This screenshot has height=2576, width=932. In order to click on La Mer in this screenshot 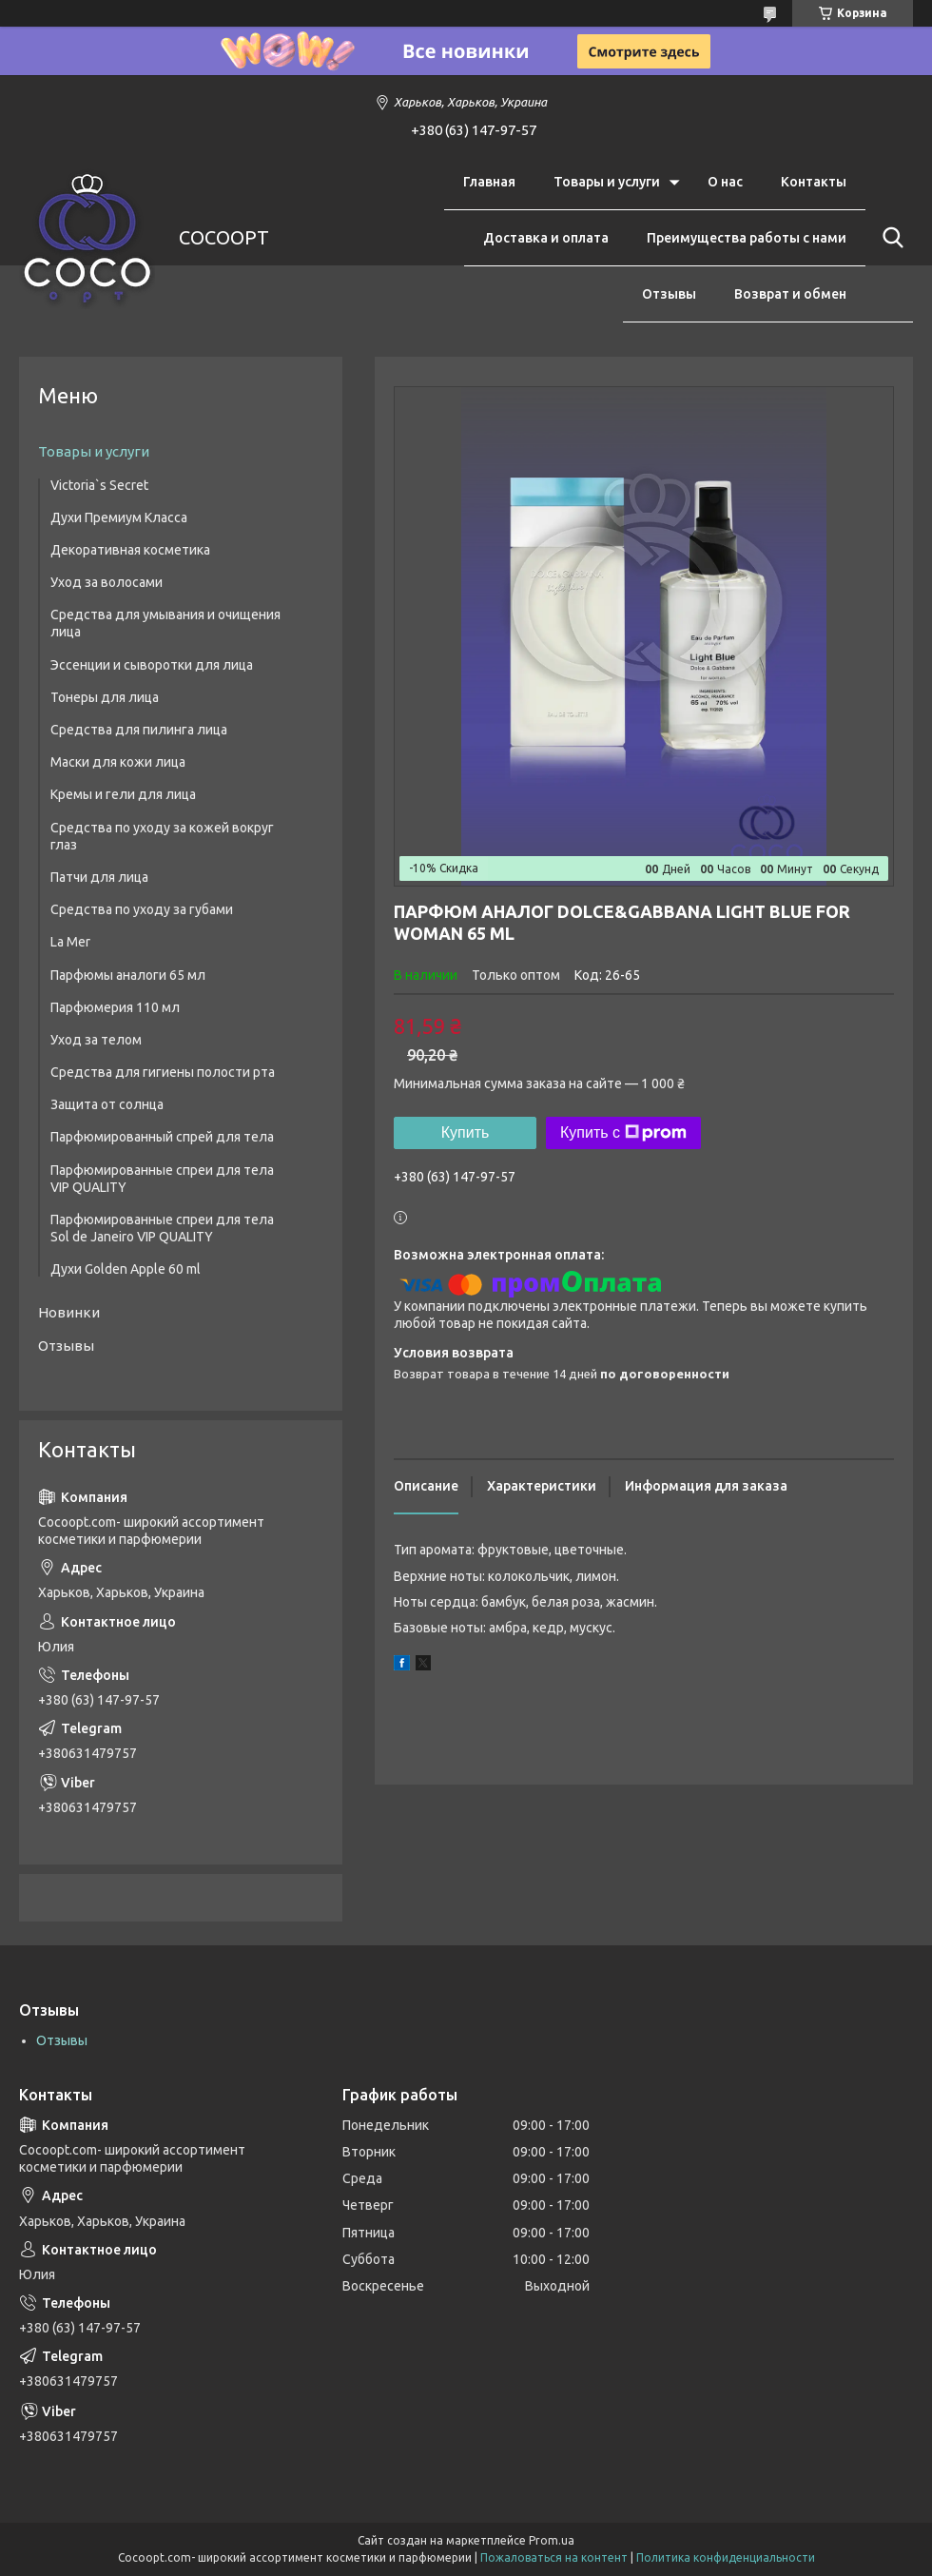, I will do `click(70, 941)`.